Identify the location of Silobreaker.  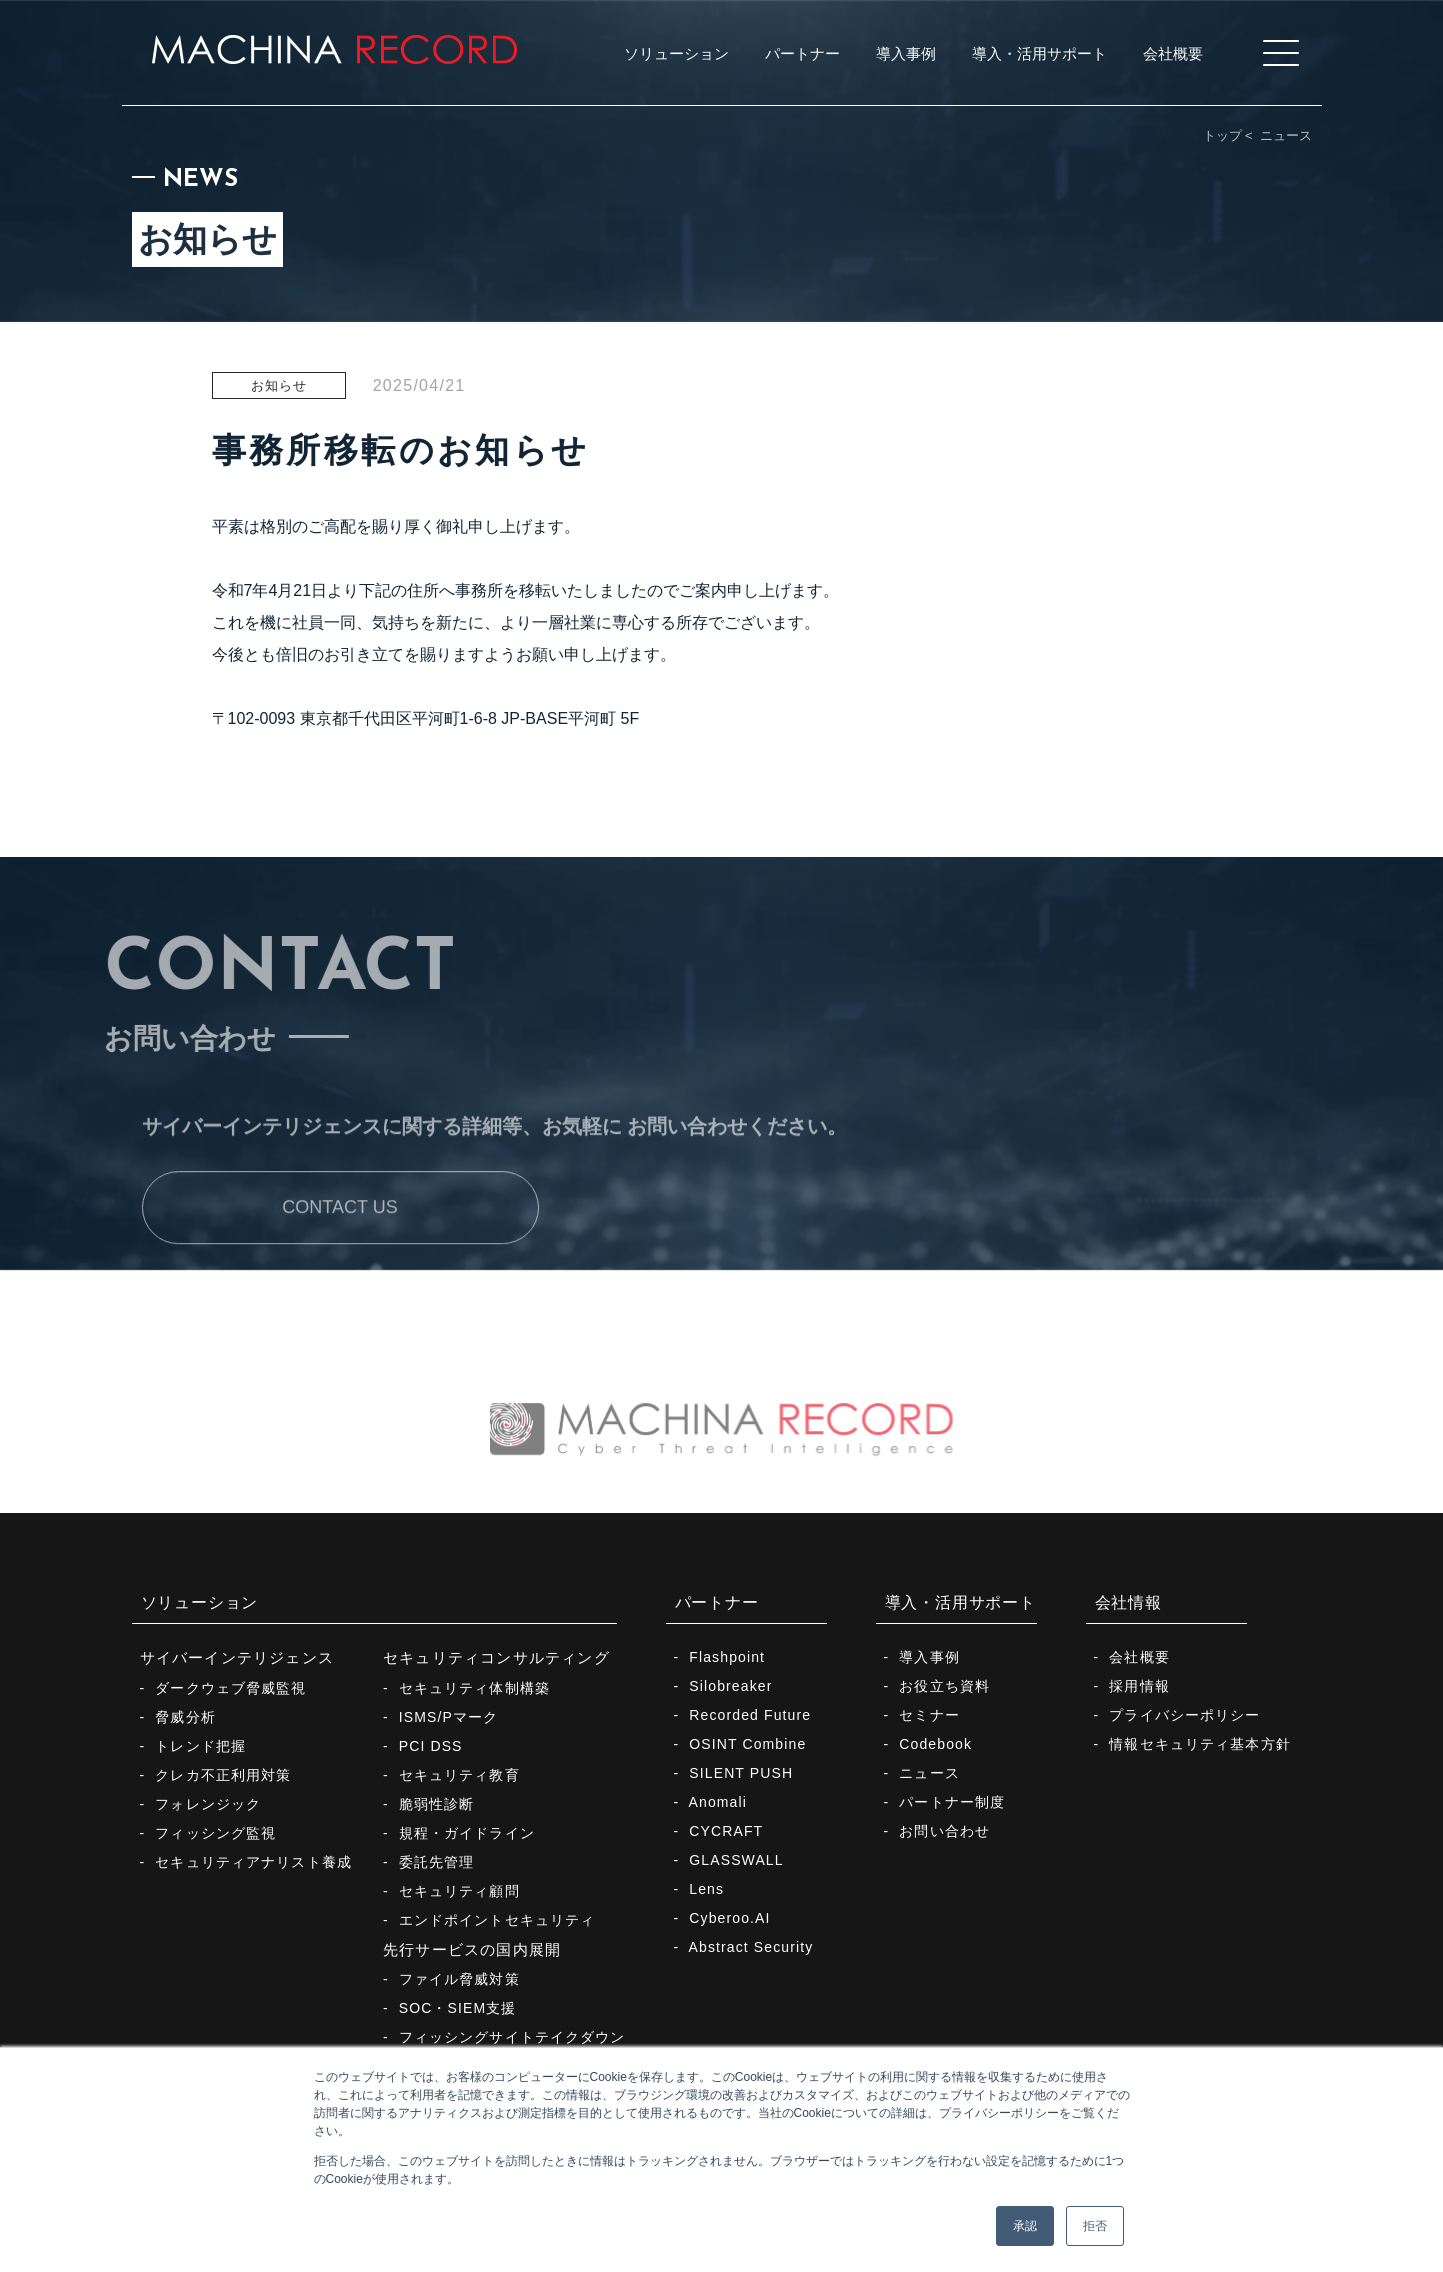
(730, 1686).